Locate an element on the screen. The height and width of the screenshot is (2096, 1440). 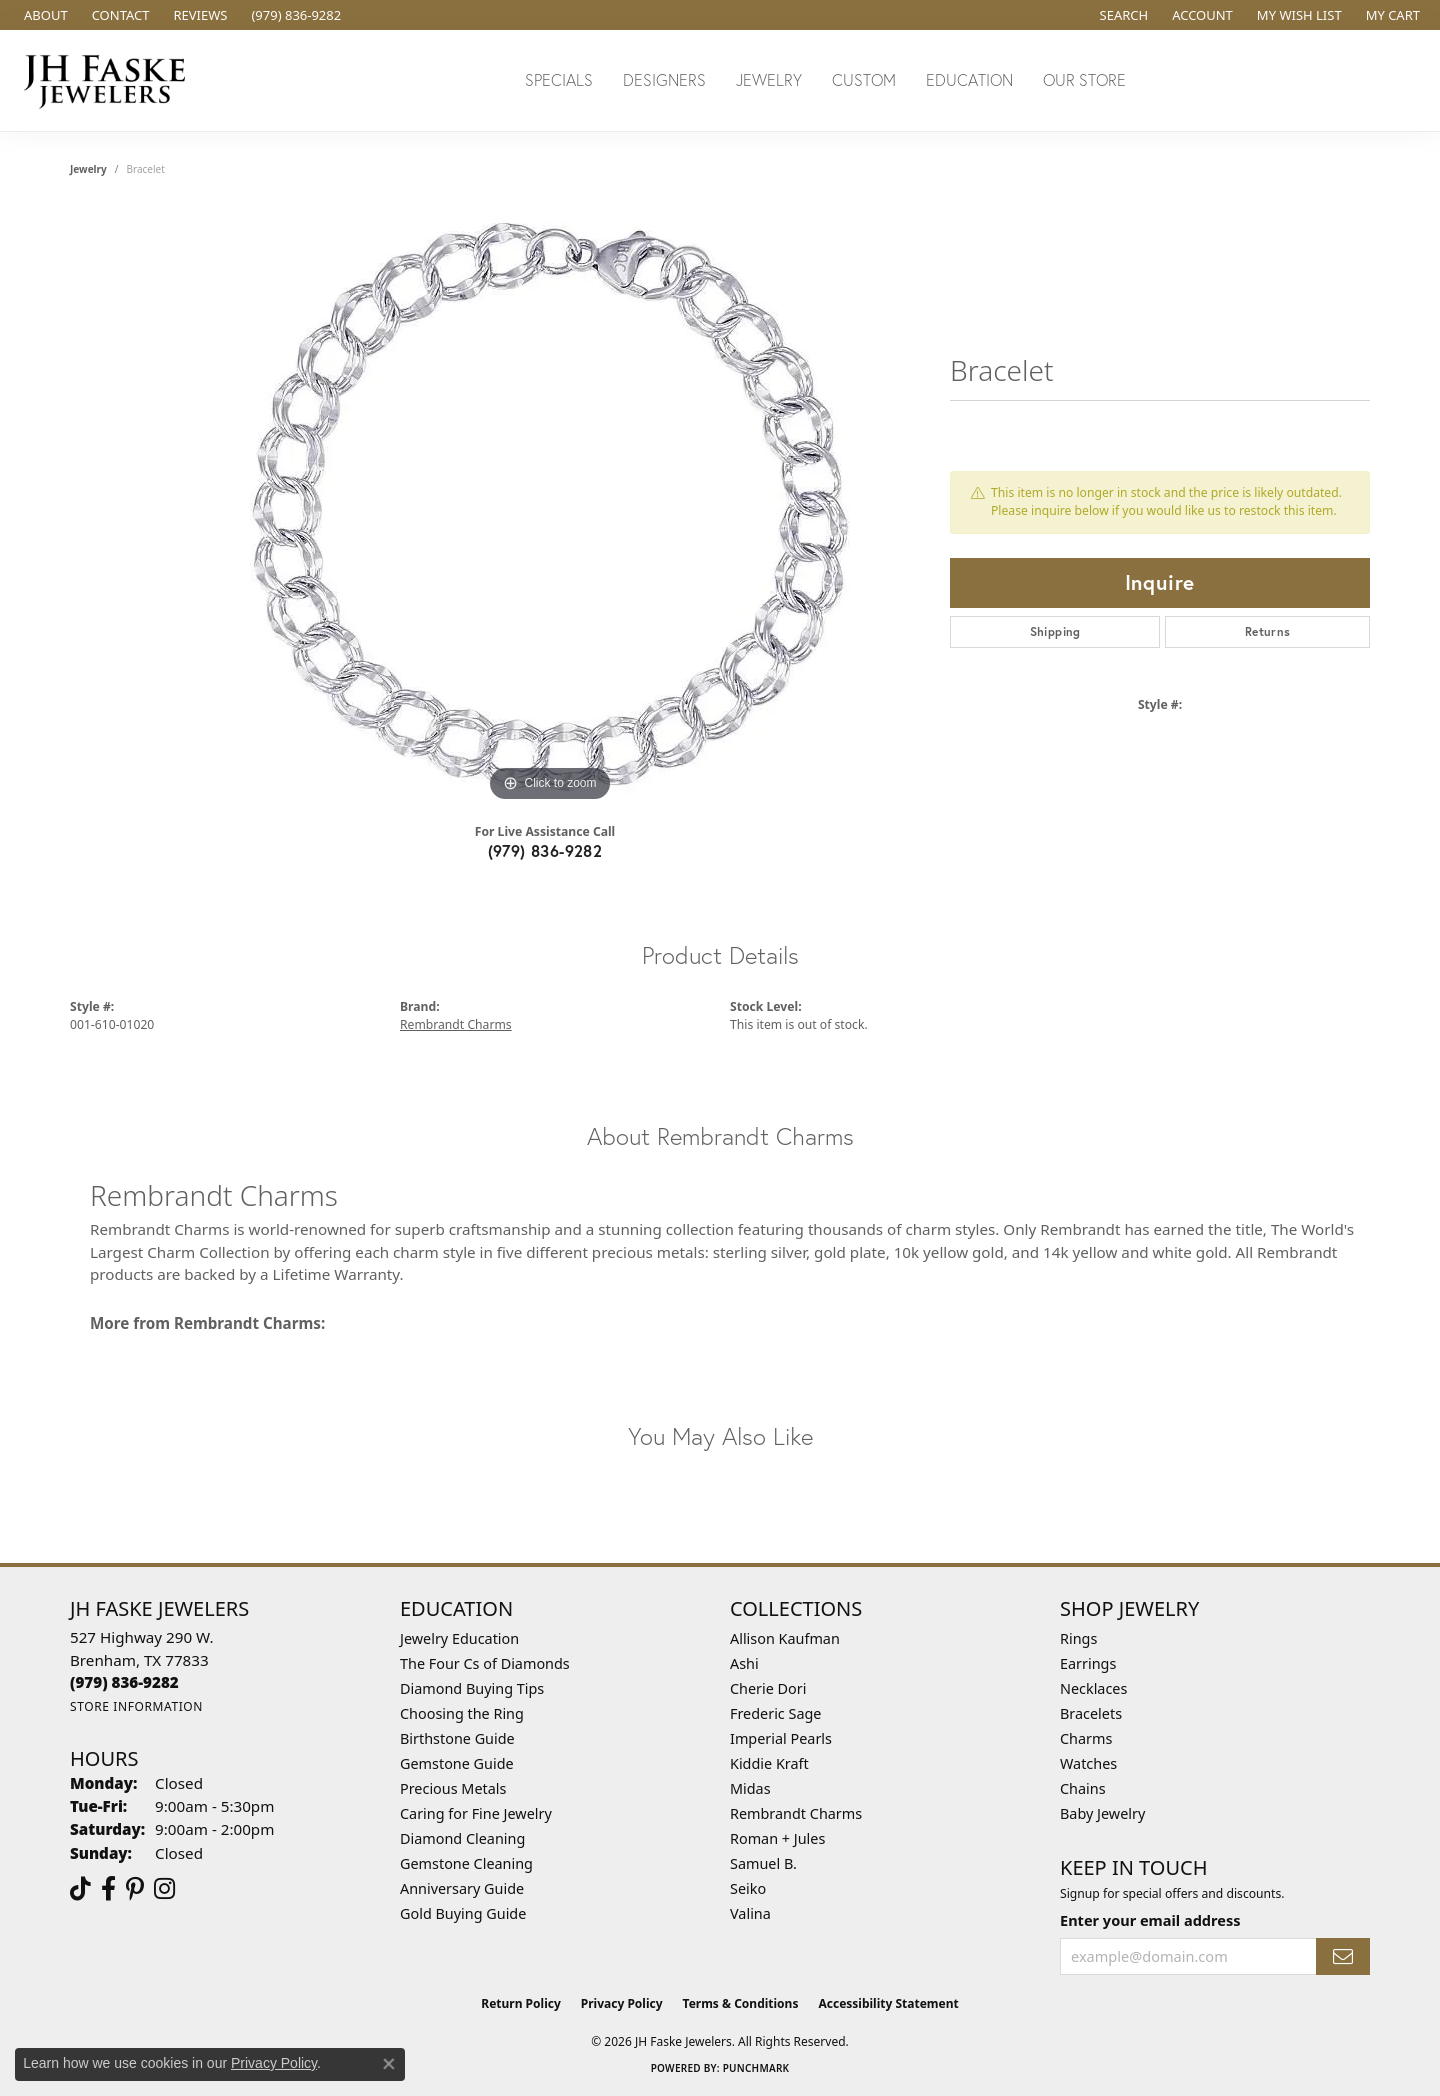
Shipping is located at coordinates (1055, 631).